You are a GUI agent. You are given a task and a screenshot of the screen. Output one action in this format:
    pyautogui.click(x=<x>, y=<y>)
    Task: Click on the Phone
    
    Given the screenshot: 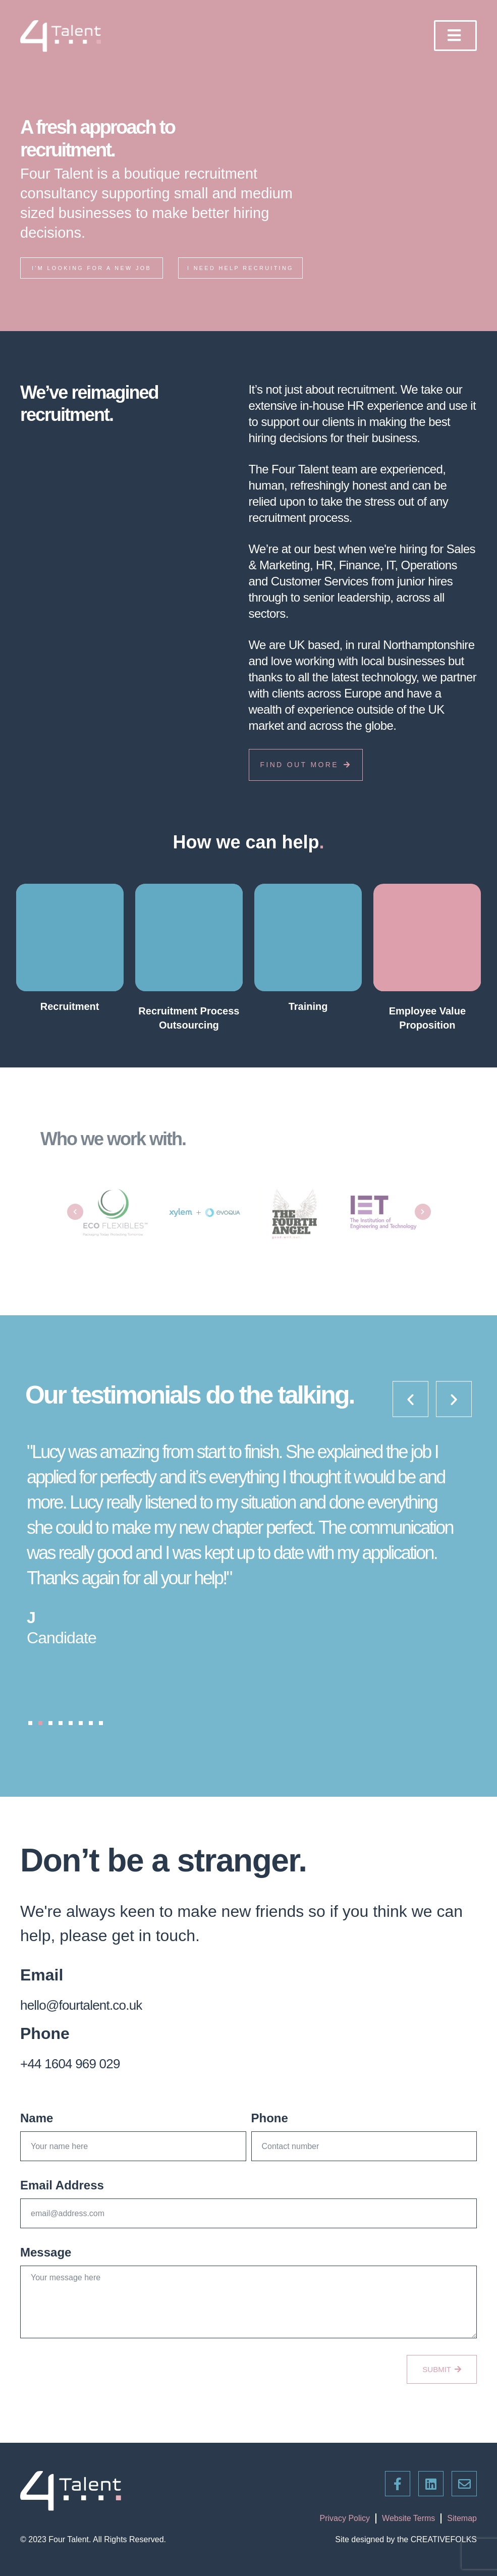 What is the action you would take?
    pyautogui.click(x=269, y=2131)
    